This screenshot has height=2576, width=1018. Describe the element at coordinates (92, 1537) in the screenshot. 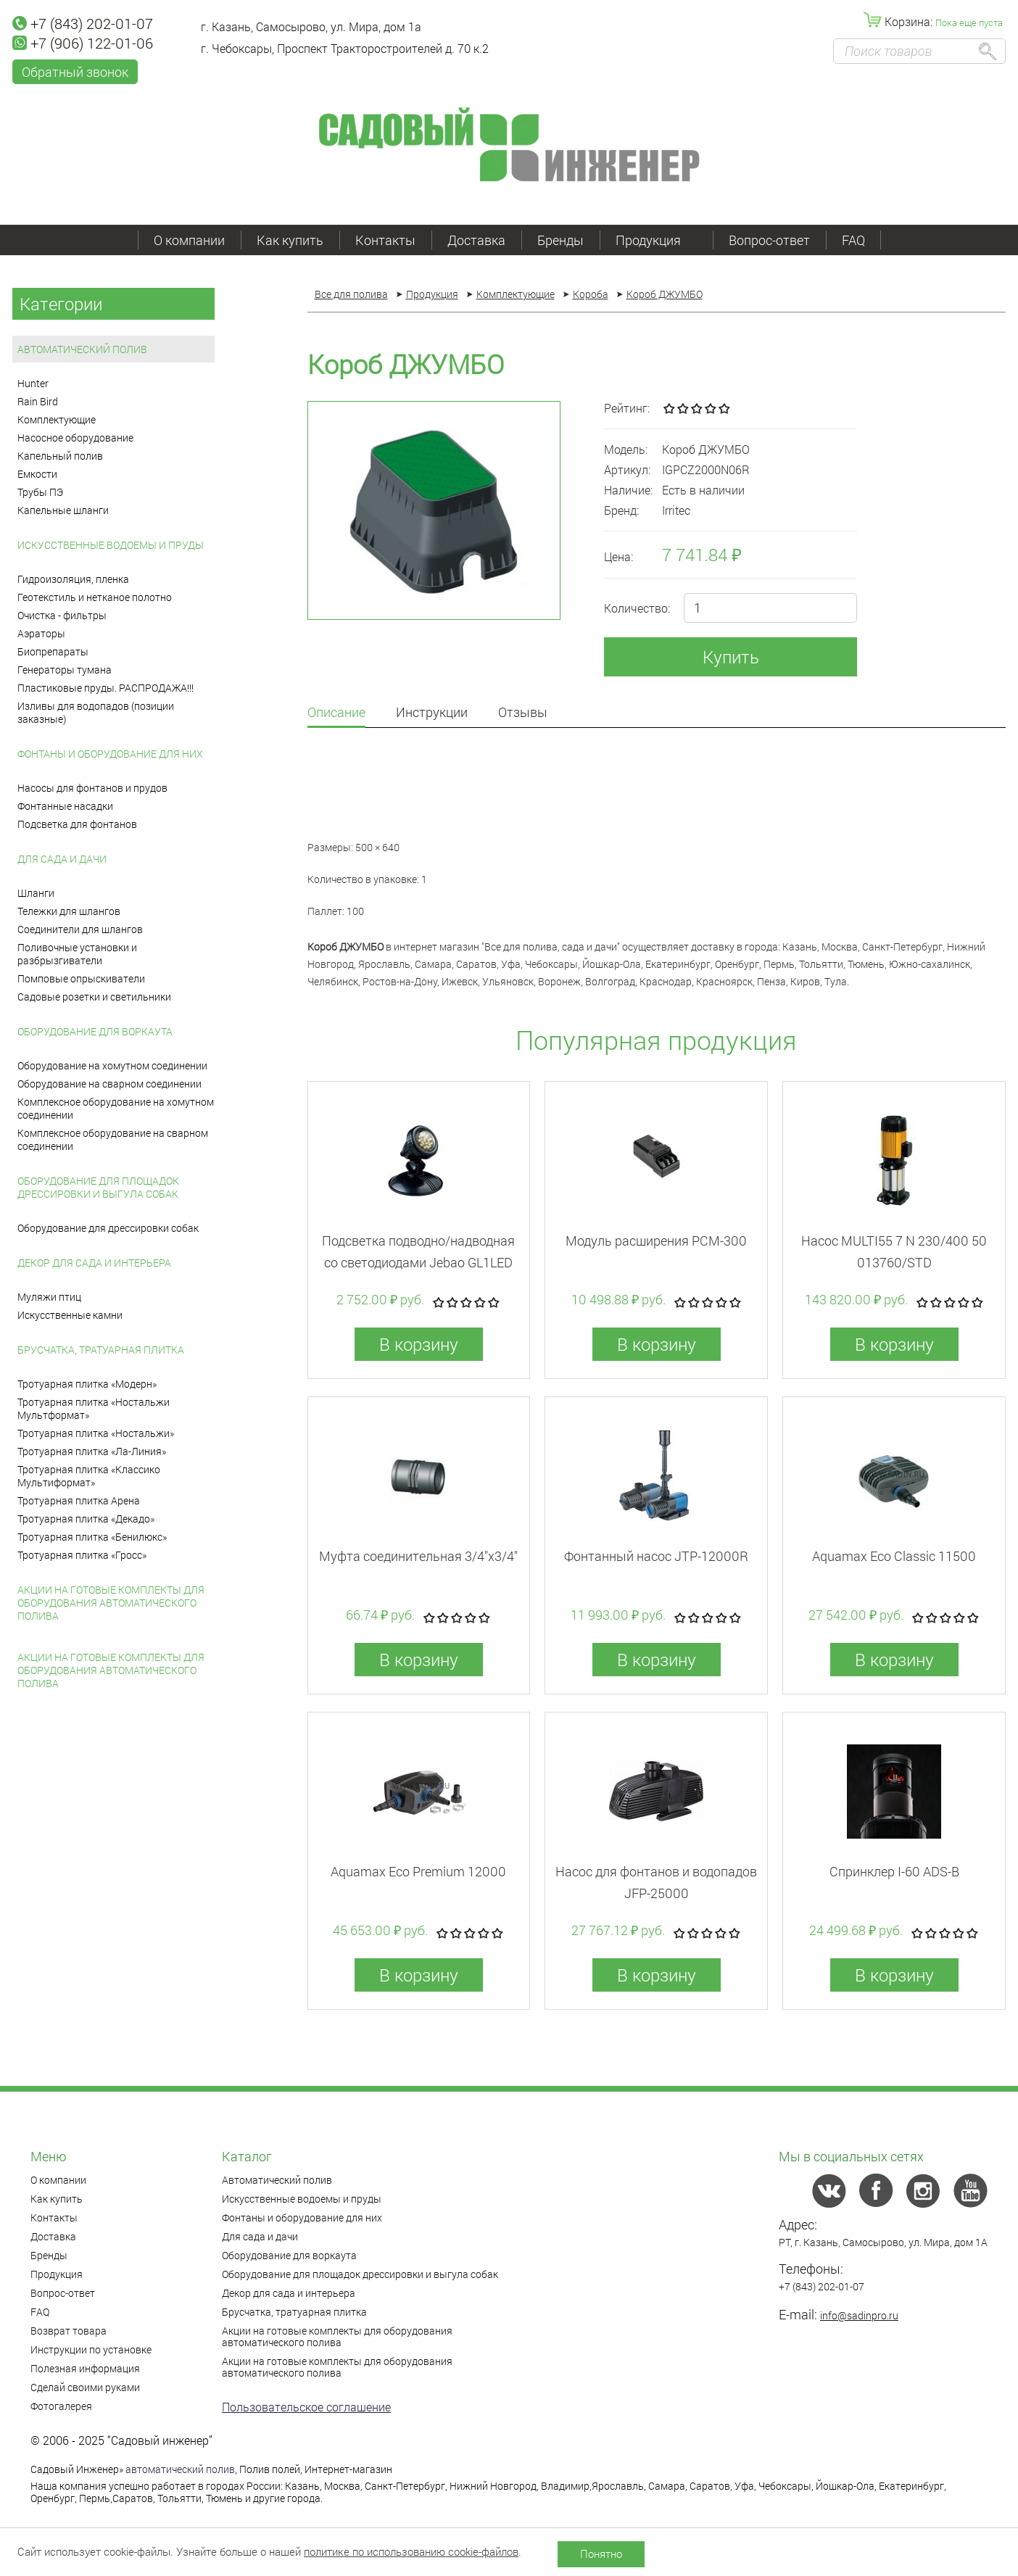

I see `Тротуарная плитка «Бенилюкс»` at that location.